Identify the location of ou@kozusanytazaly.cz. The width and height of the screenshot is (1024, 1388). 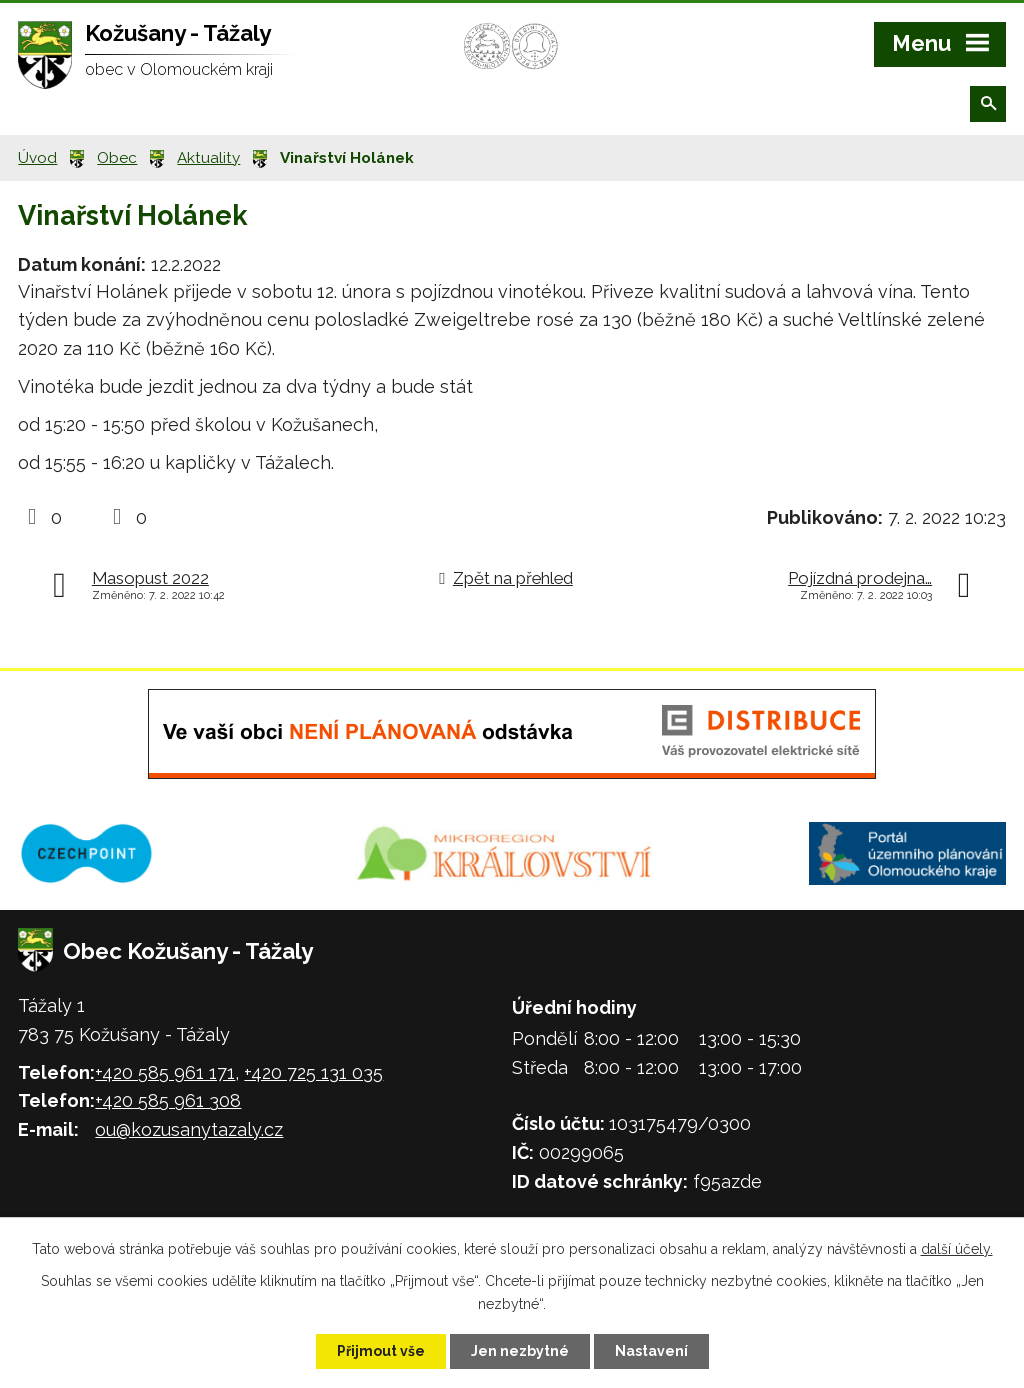
(189, 1129).